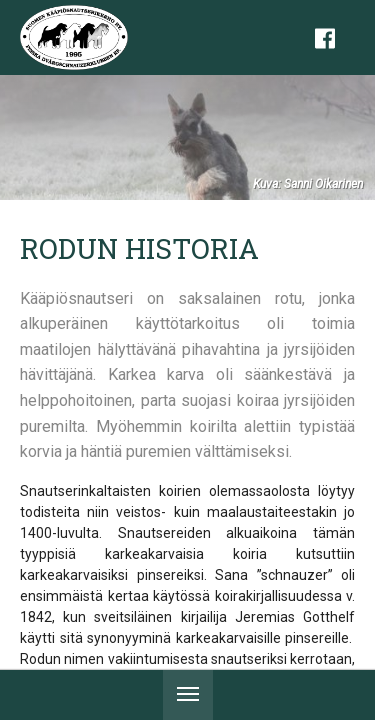 This screenshot has height=720, width=375. What do you see at coordinates (187, 137) in the screenshot?
I see `[tabpanel]` at bounding box center [187, 137].